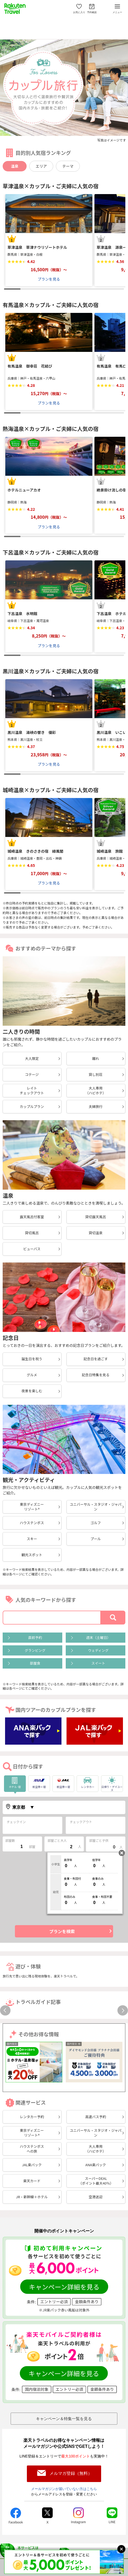 This screenshot has width=128, height=2576. Describe the element at coordinates (10, 1840) in the screenshot. I see `部屋数` at that location.